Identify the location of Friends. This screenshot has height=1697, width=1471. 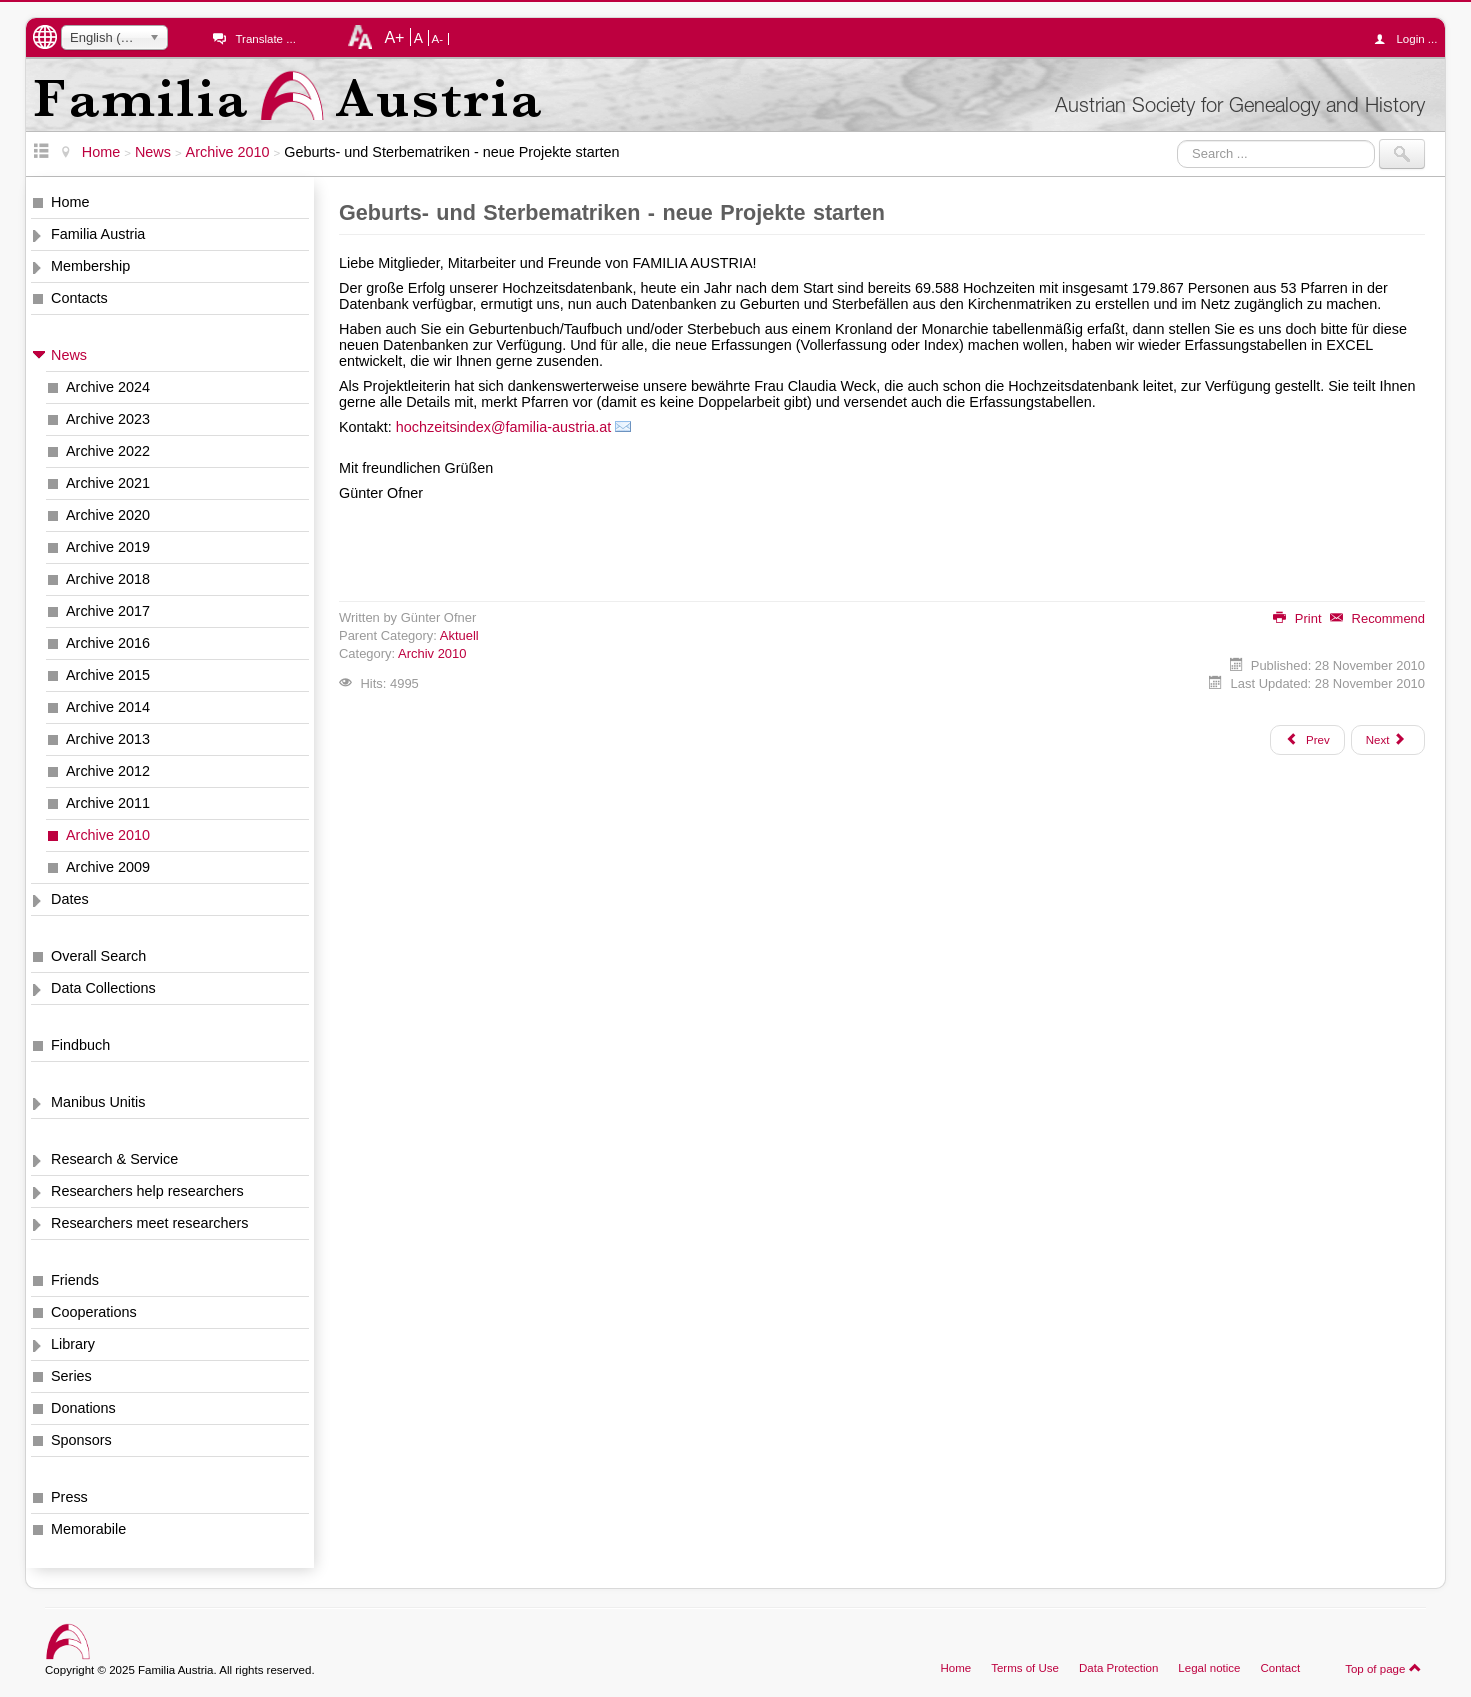
(75, 1280).